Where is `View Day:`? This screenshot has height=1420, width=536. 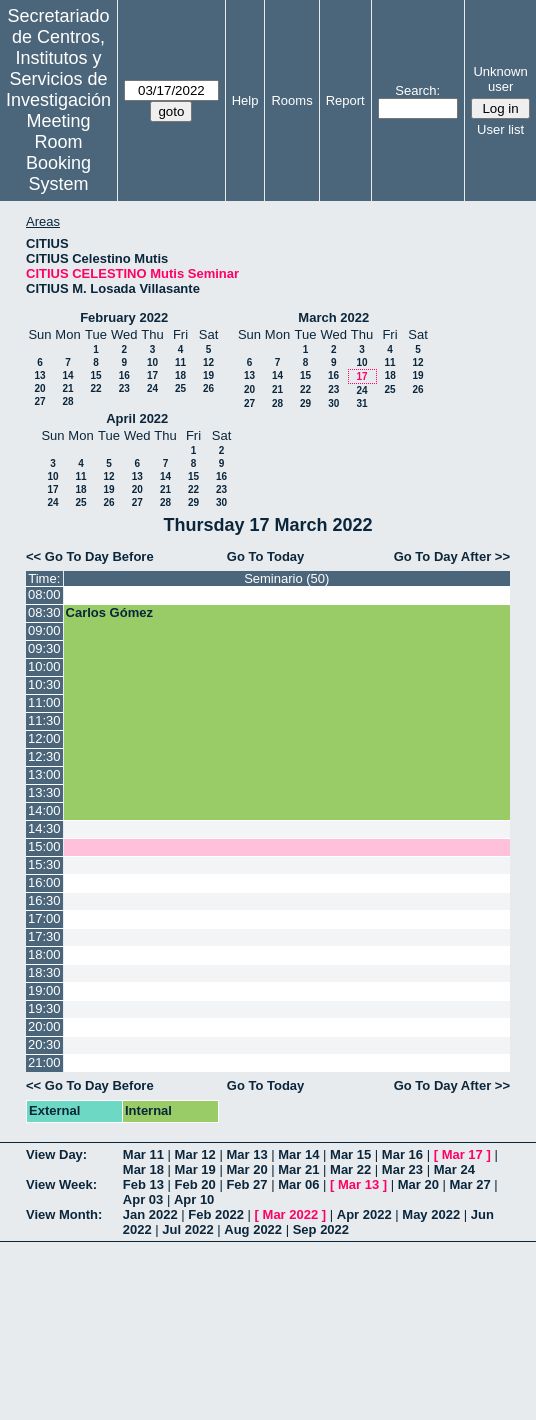 View Day: is located at coordinates (56, 1154).